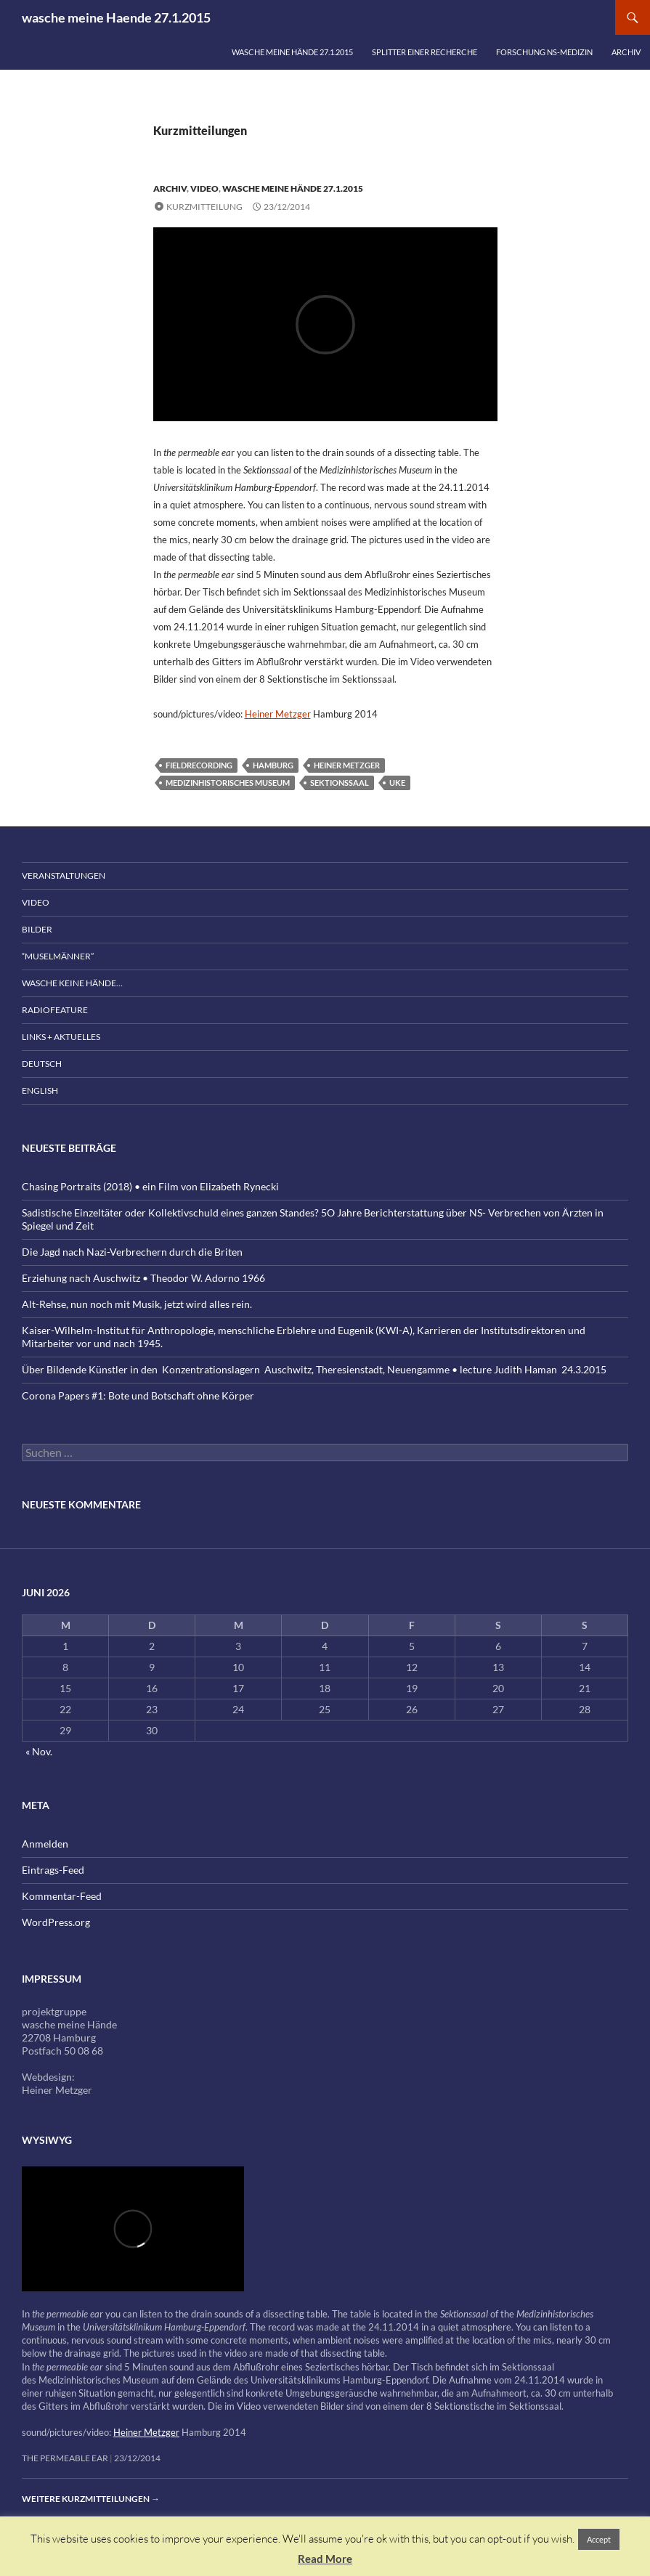 Image resolution: width=650 pixels, height=2576 pixels. I want to click on Anmelden, so click(45, 1843).